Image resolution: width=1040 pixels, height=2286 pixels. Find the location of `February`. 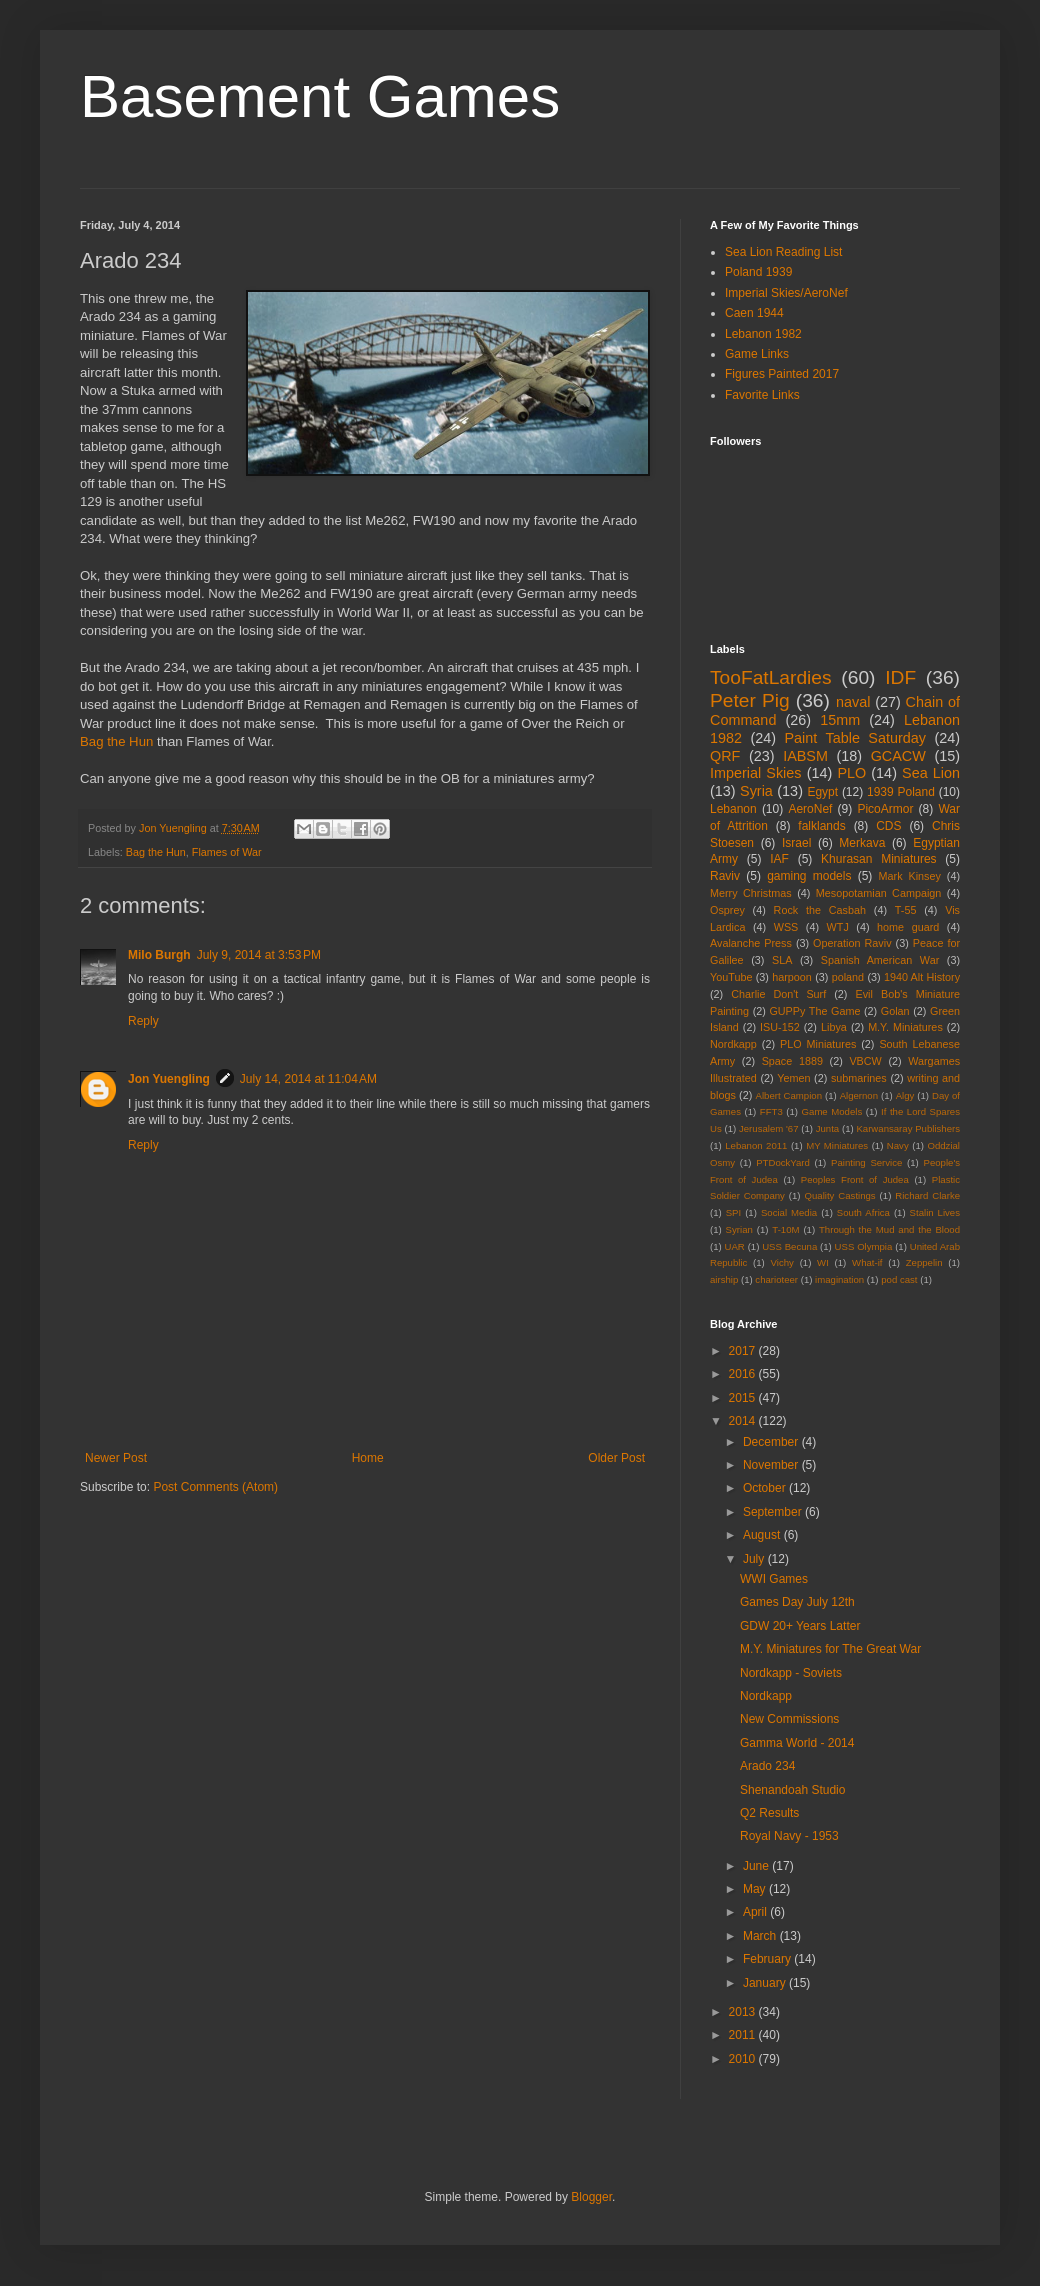

February is located at coordinates (768, 1959).